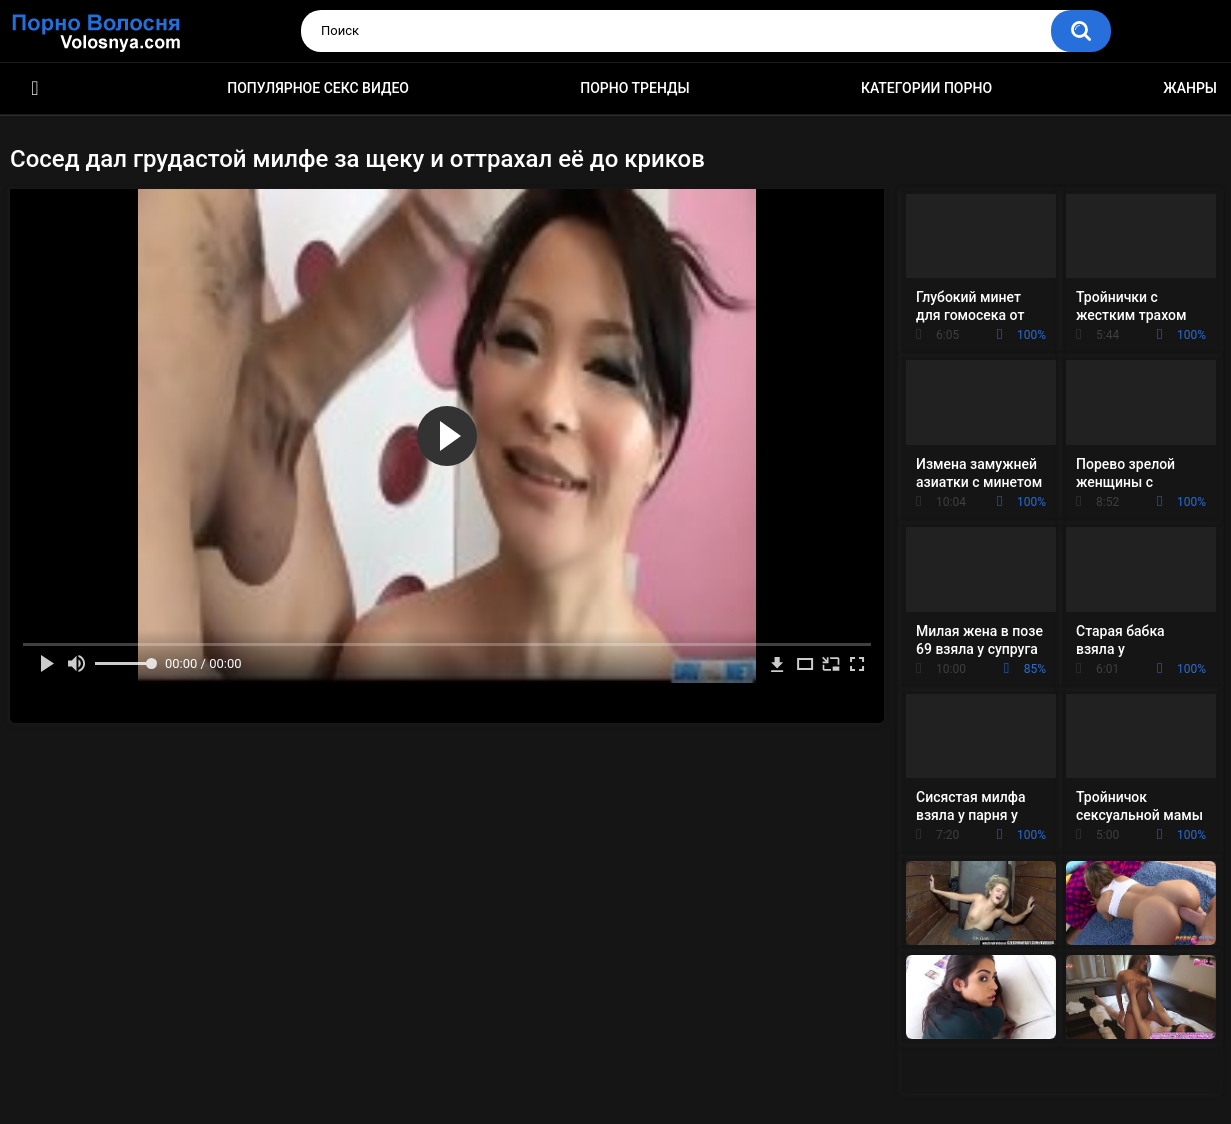 Image resolution: width=1231 pixels, height=1124 pixels. What do you see at coordinates (318, 88) in the screenshot?
I see `Популярное секс видео` at bounding box center [318, 88].